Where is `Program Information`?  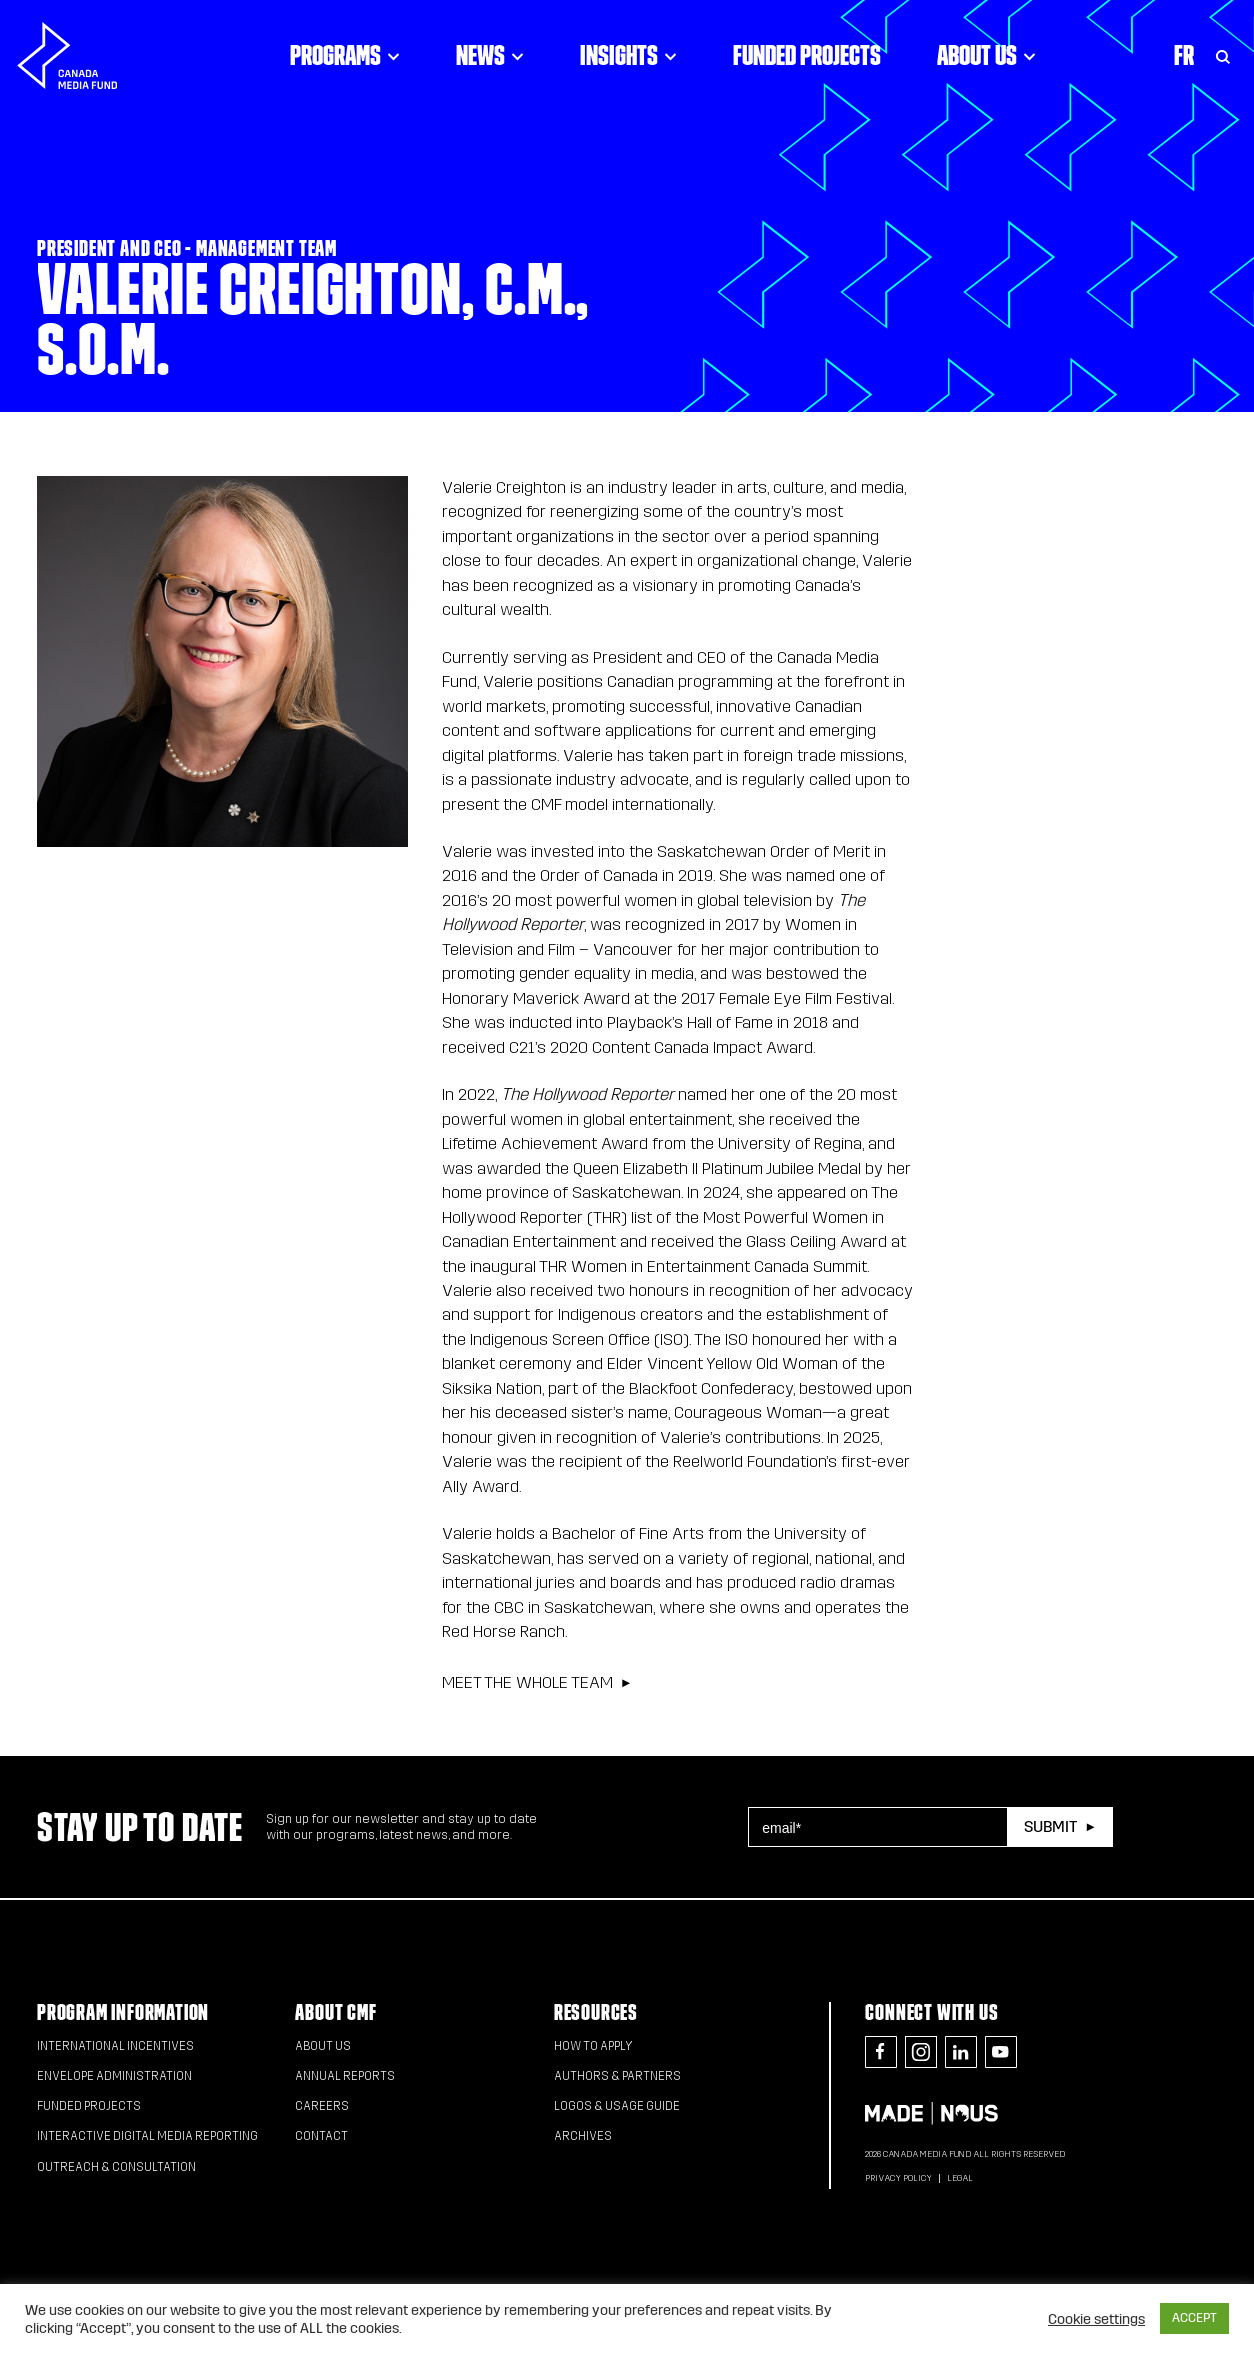
Program Information is located at coordinates (123, 2012).